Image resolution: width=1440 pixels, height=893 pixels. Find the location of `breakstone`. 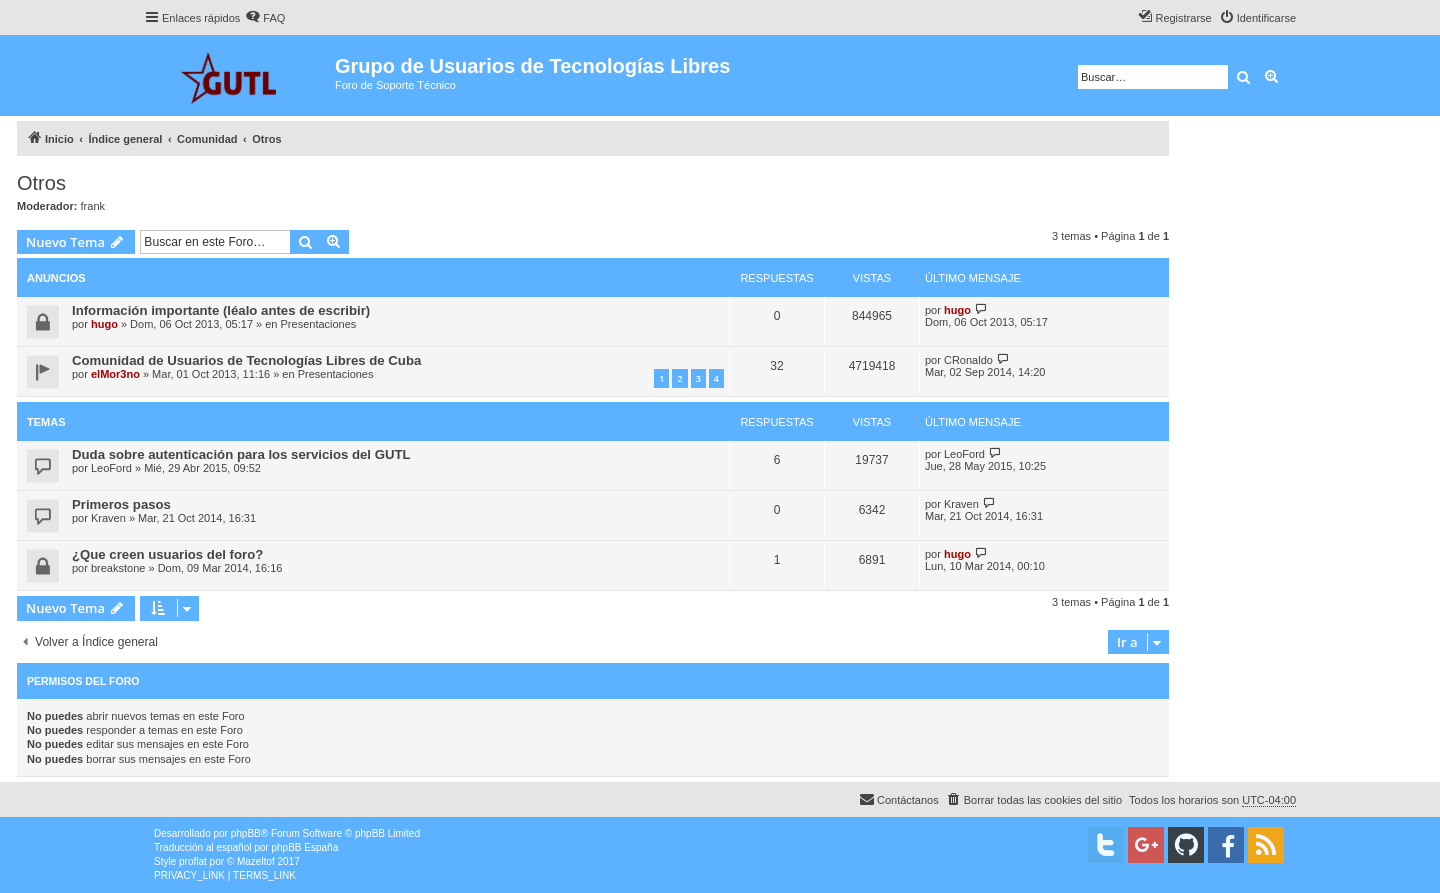

breakstone is located at coordinates (118, 568).